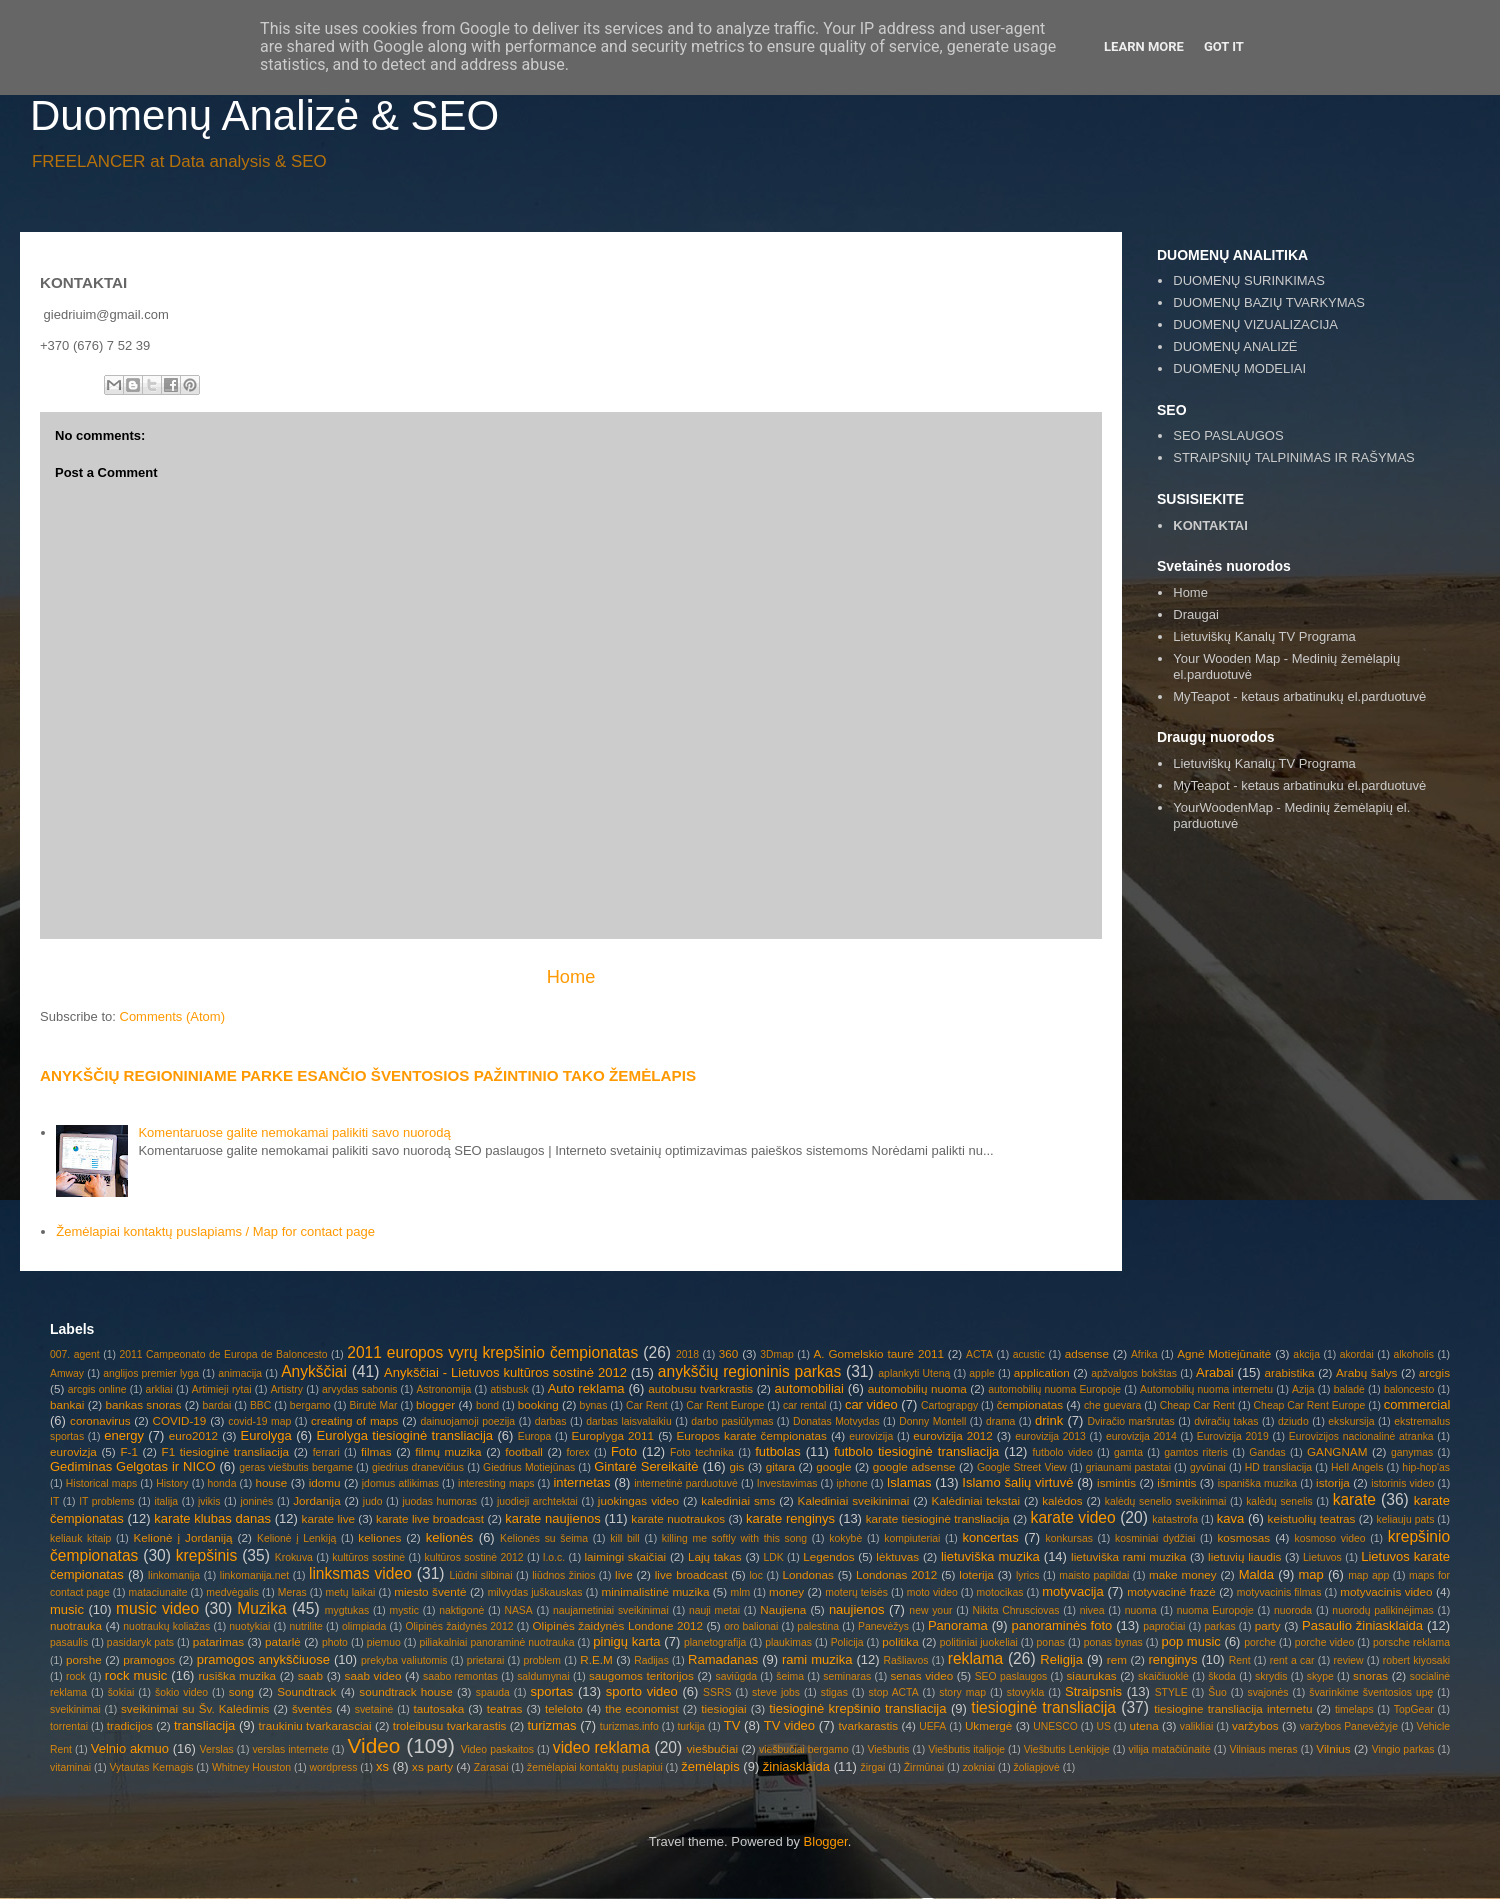  What do you see at coordinates (70, 1767) in the screenshot?
I see `vitaminai` at bounding box center [70, 1767].